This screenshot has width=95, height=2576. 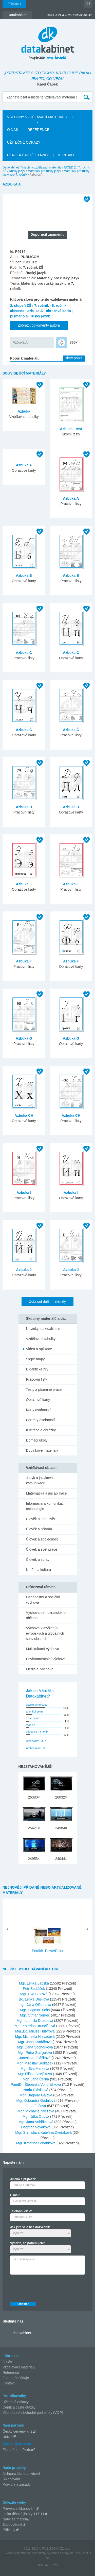 What do you see at coordinates (43, 1599) in the screenshot?
I see `Osobnostní a sociální výchova` at bounding box center [43, 1599].